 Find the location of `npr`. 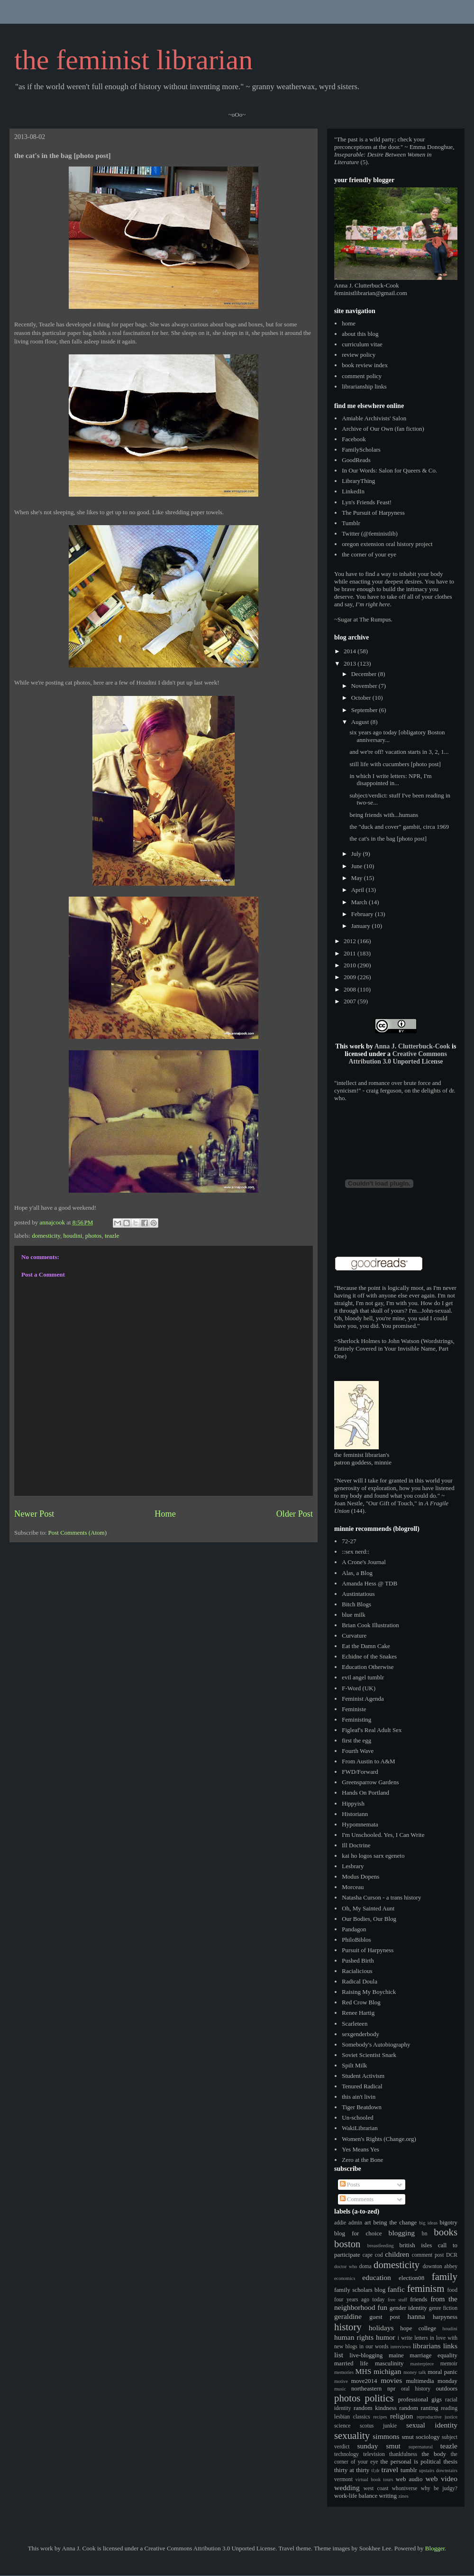

npr is located at coordinates (391, 2388).